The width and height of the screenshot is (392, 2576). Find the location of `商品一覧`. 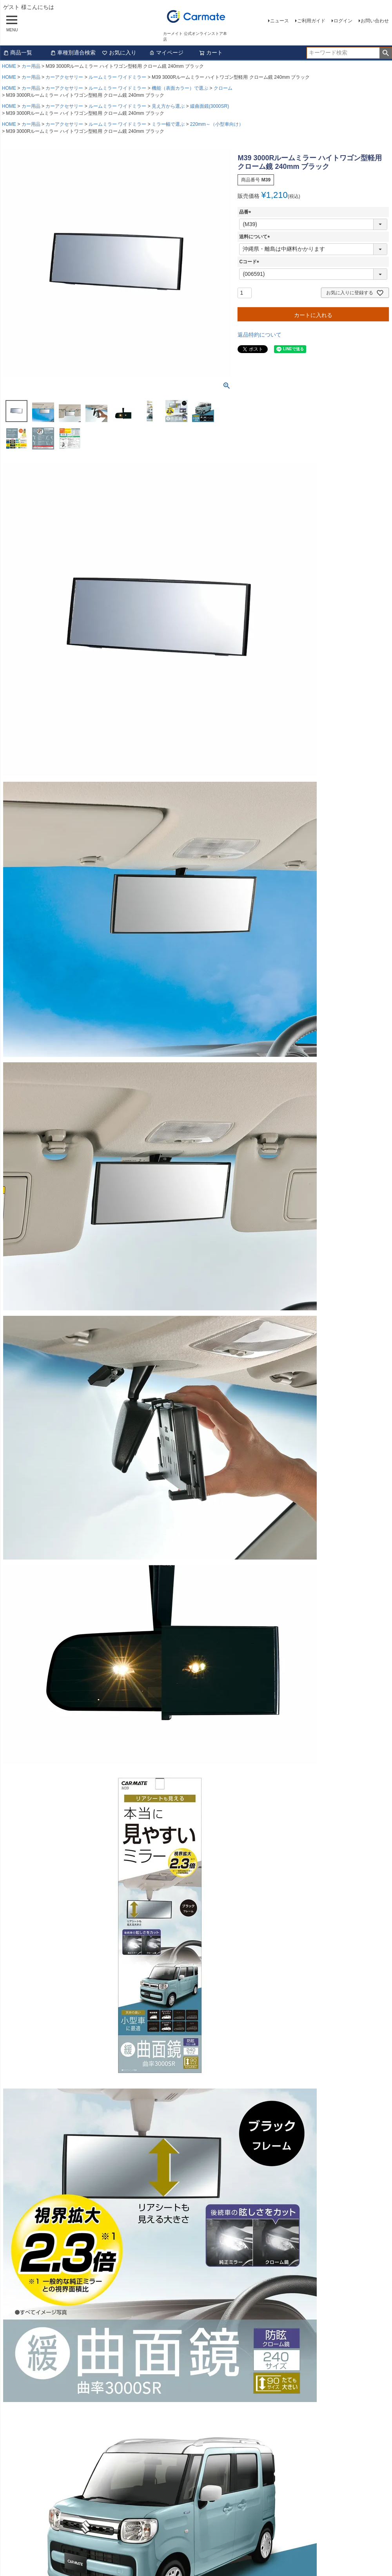

商品一覧 is located at coordinates (17, 52).